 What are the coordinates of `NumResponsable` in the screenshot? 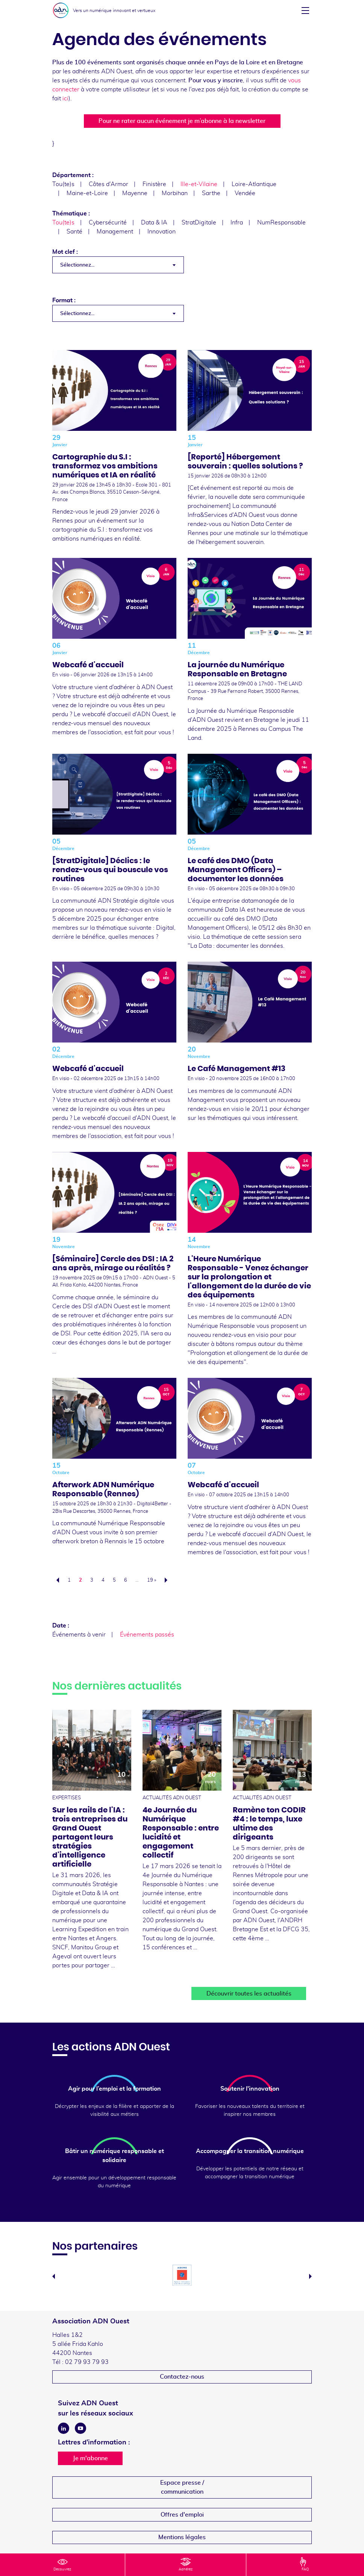 It's located at (281, 223).